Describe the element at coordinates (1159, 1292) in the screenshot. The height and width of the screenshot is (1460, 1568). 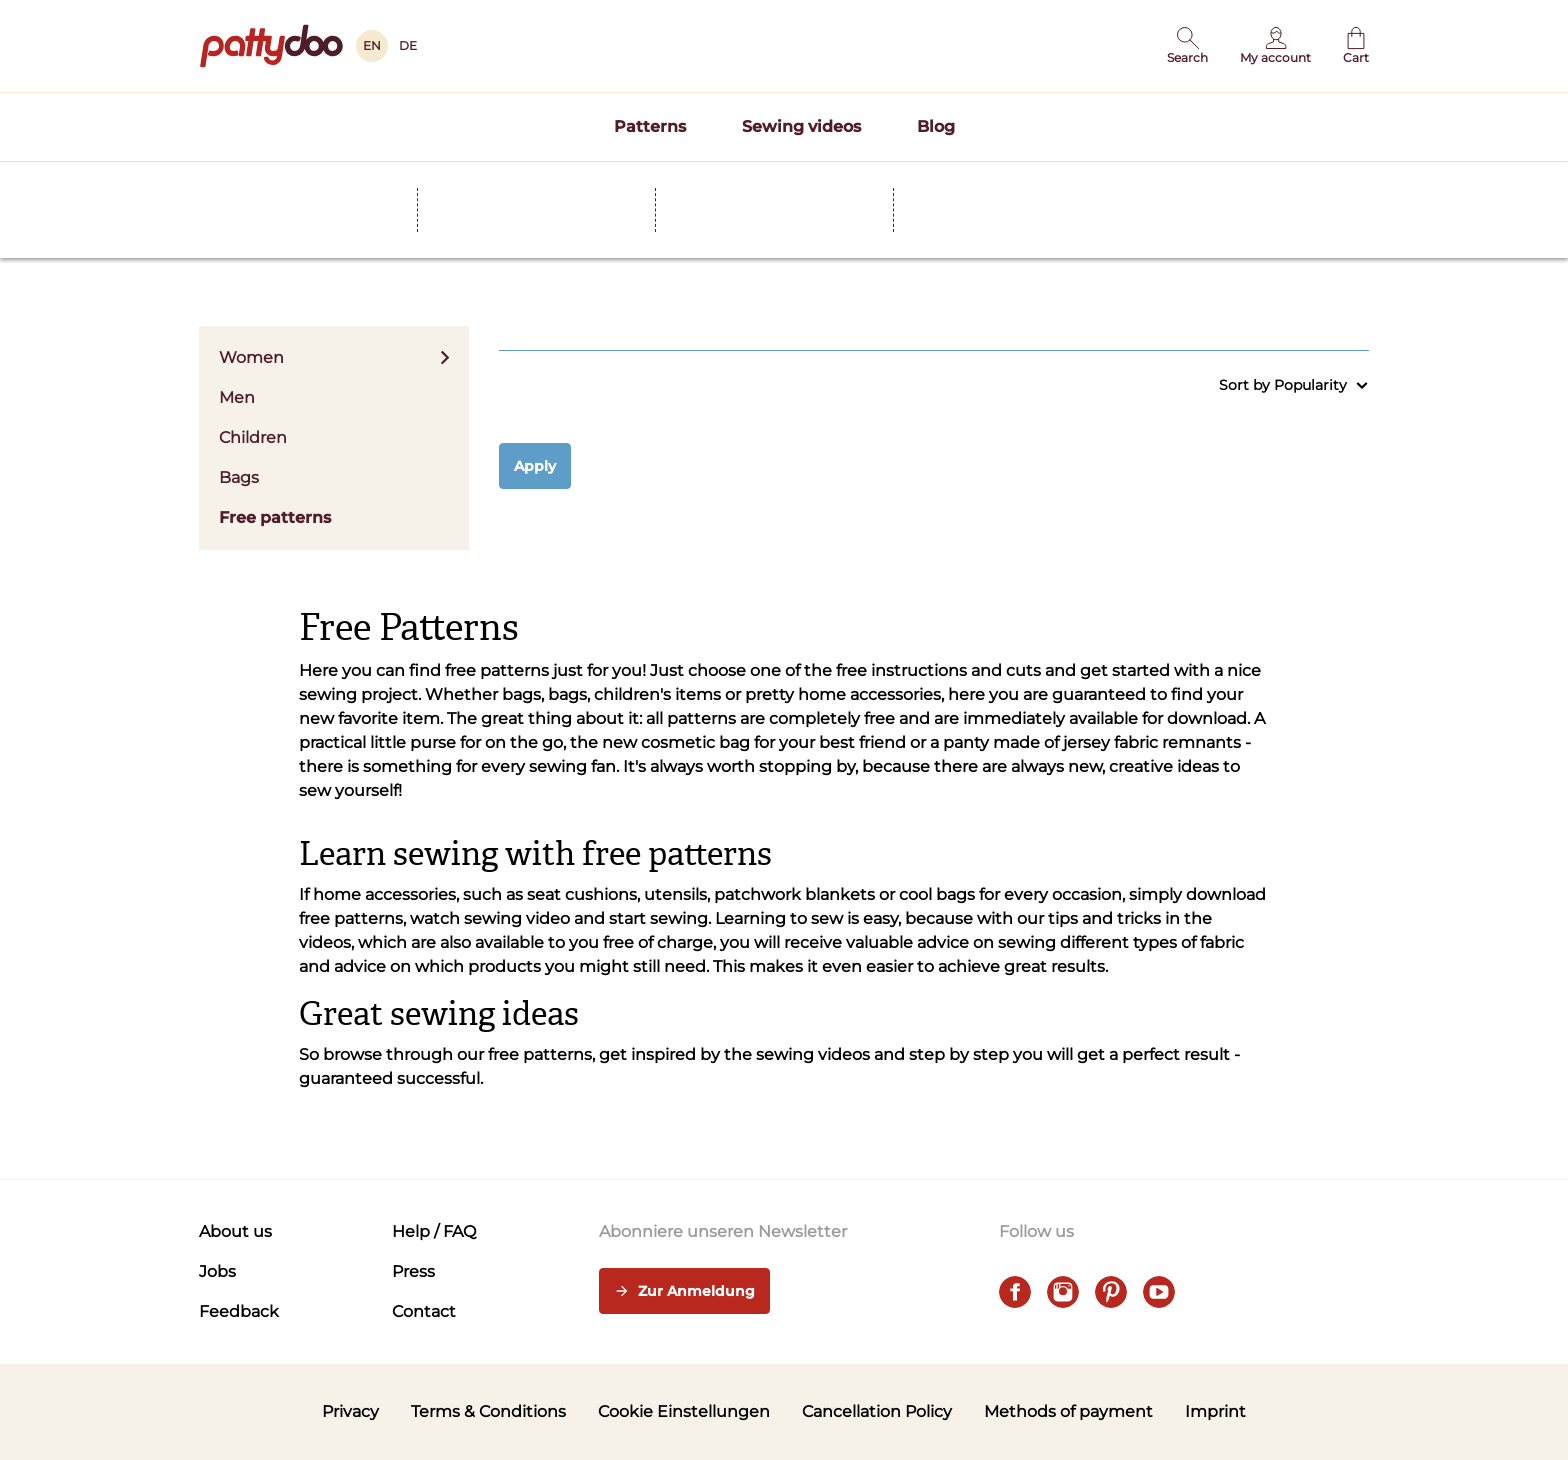
I see `[youtube]` at that location.